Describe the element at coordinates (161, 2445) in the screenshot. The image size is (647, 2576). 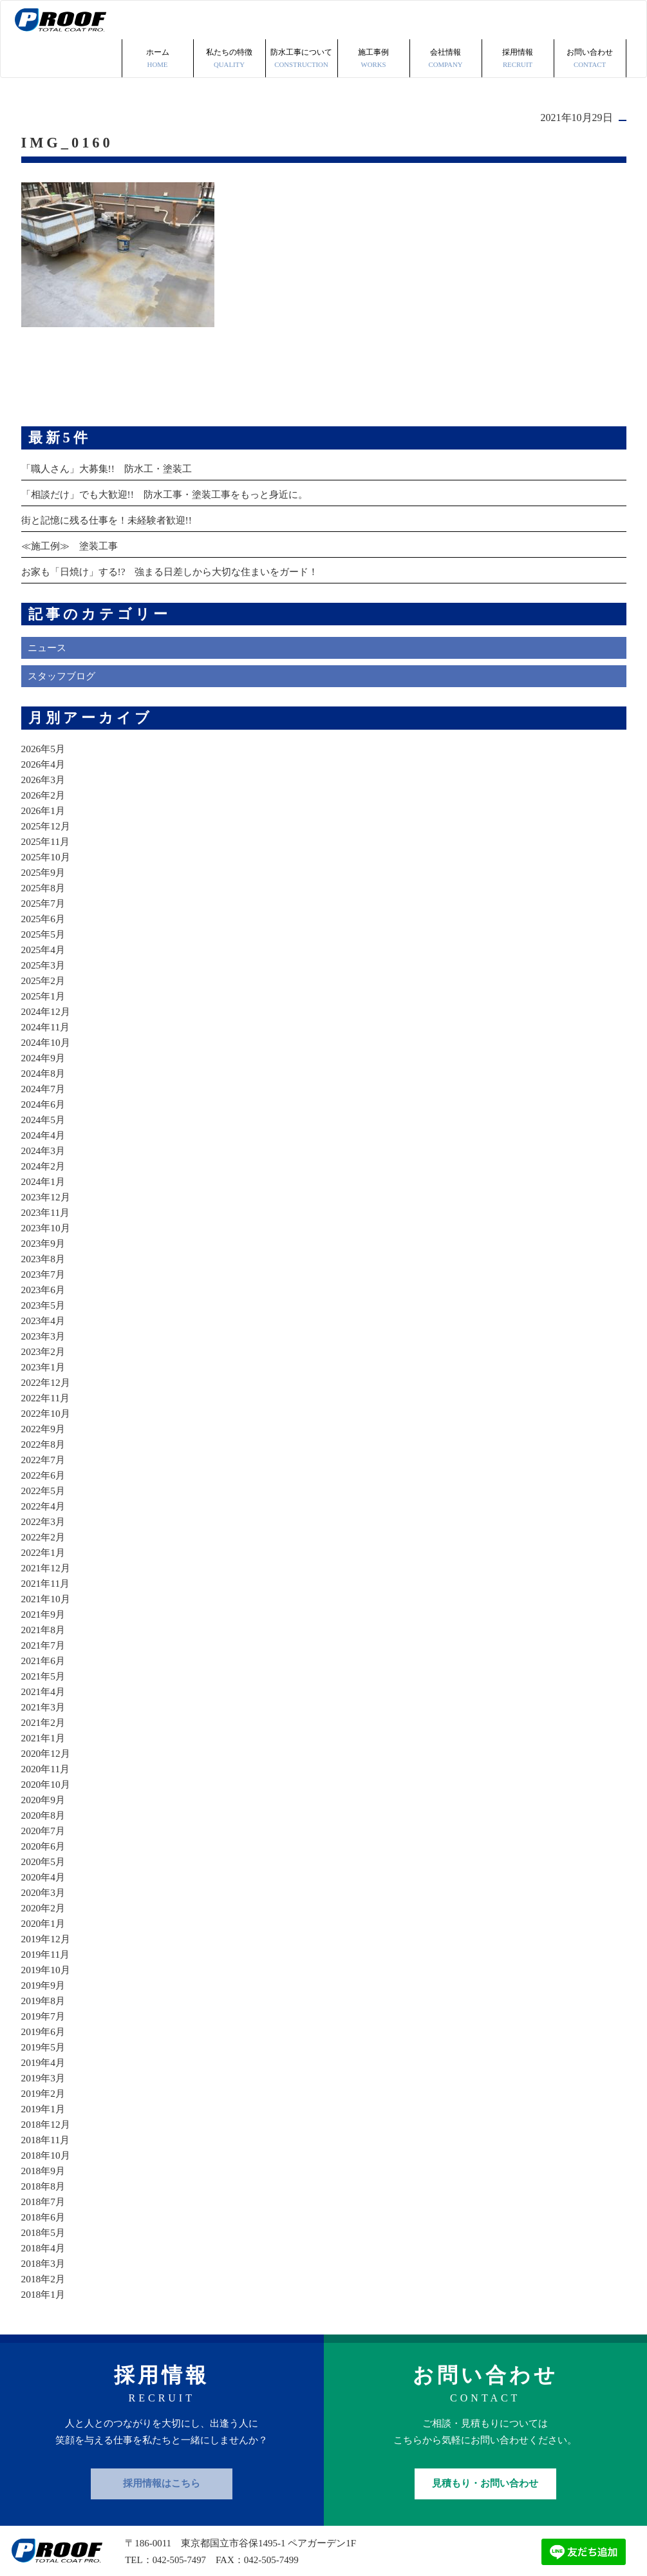
I see `採用情報はこちら` at that location.